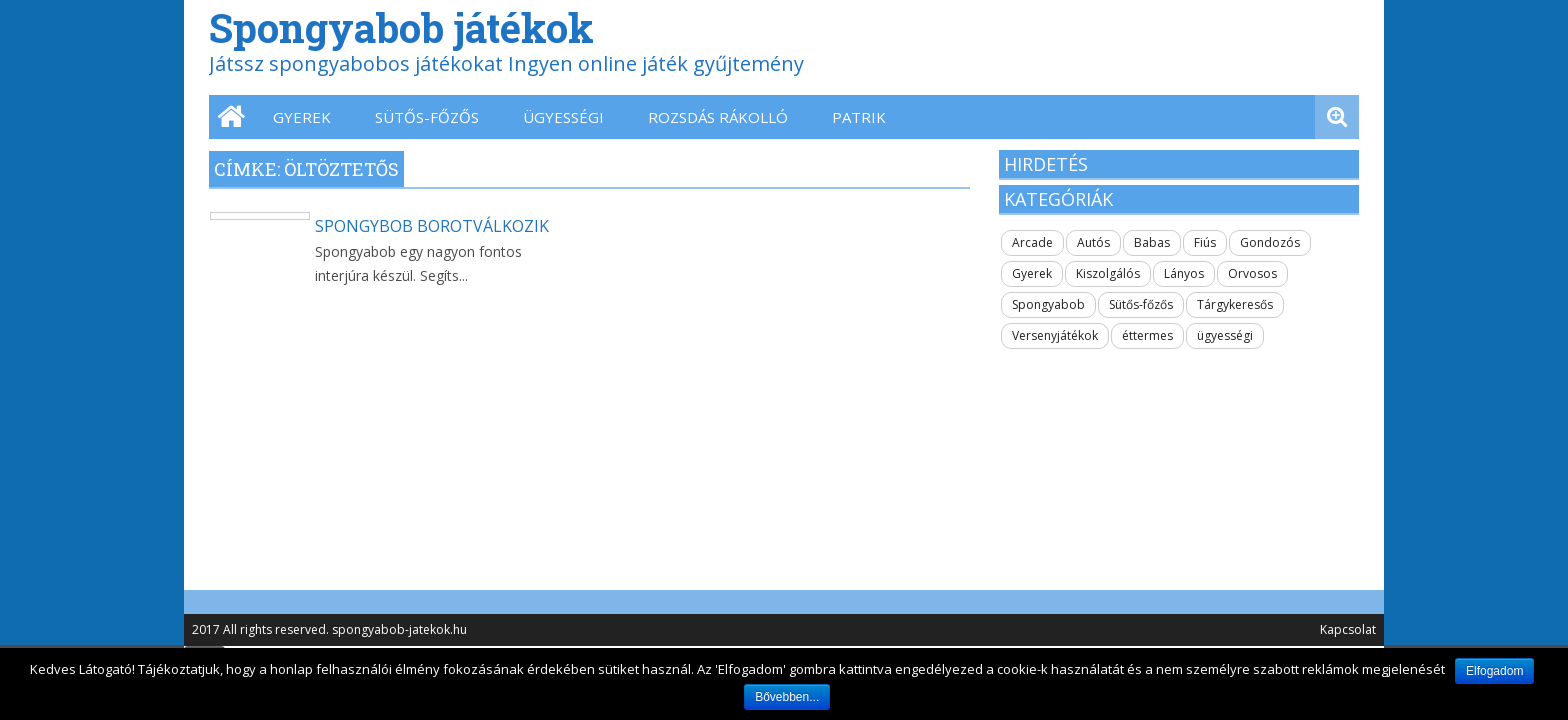 This screenshot has width=1568, height=720. Describe the element at coordinates (563, 117) in the screenshot. I see `ügyességi` at that location.